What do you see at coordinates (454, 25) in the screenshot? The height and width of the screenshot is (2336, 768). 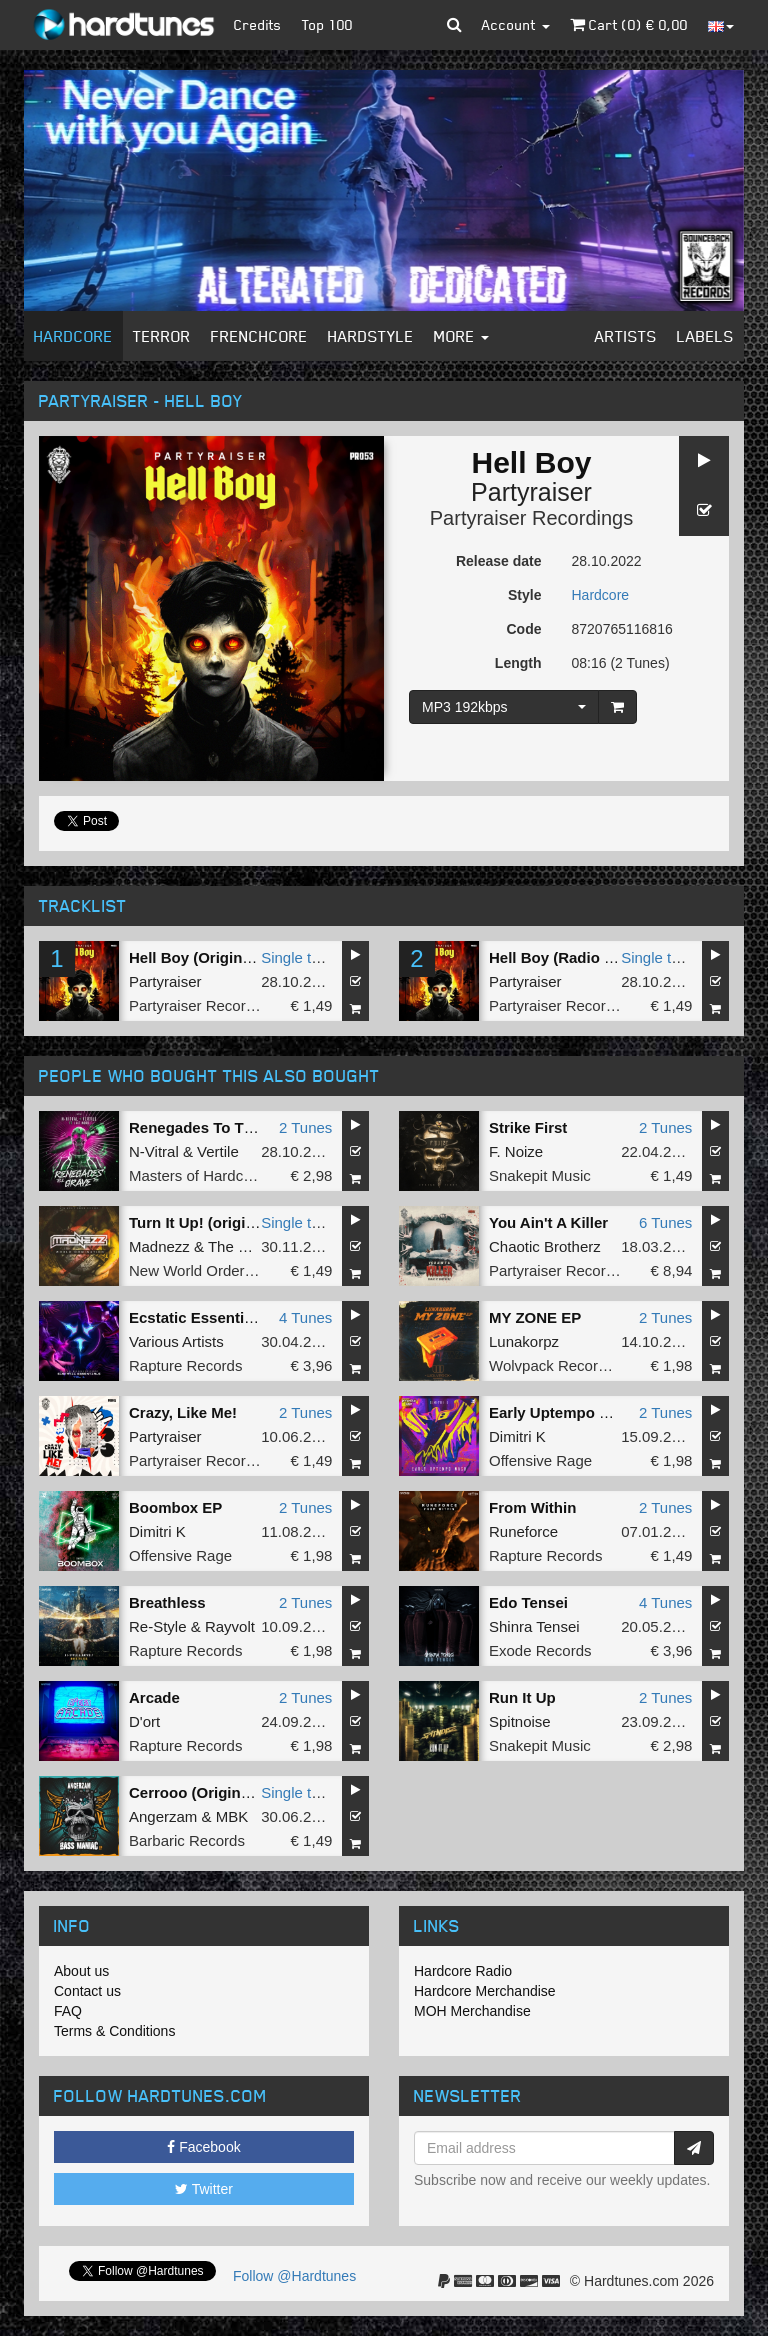 I see `[button]` at bounding box center [454, 25].